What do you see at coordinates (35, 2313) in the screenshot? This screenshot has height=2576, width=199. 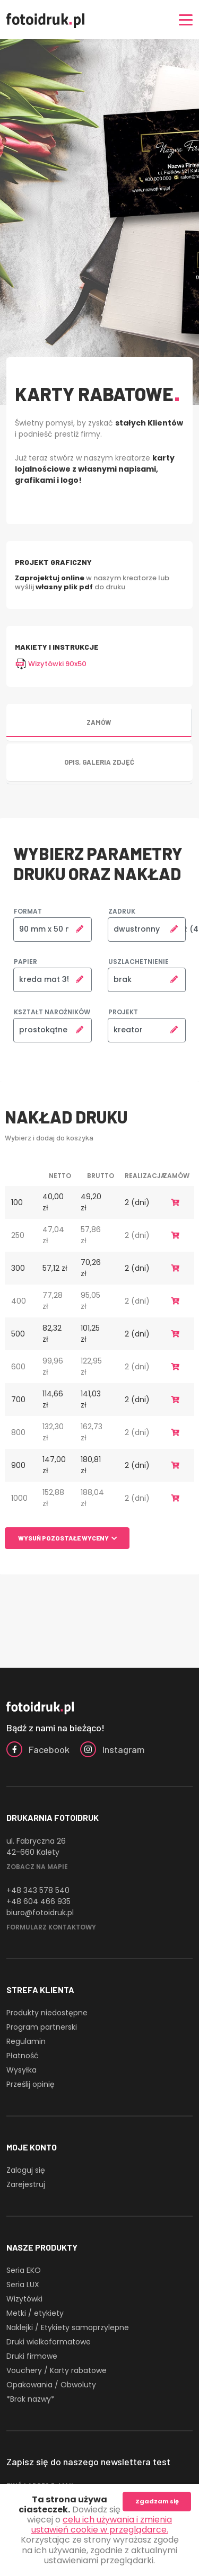 I see `Metki / etykiety` at bounding box center [35, 2313].